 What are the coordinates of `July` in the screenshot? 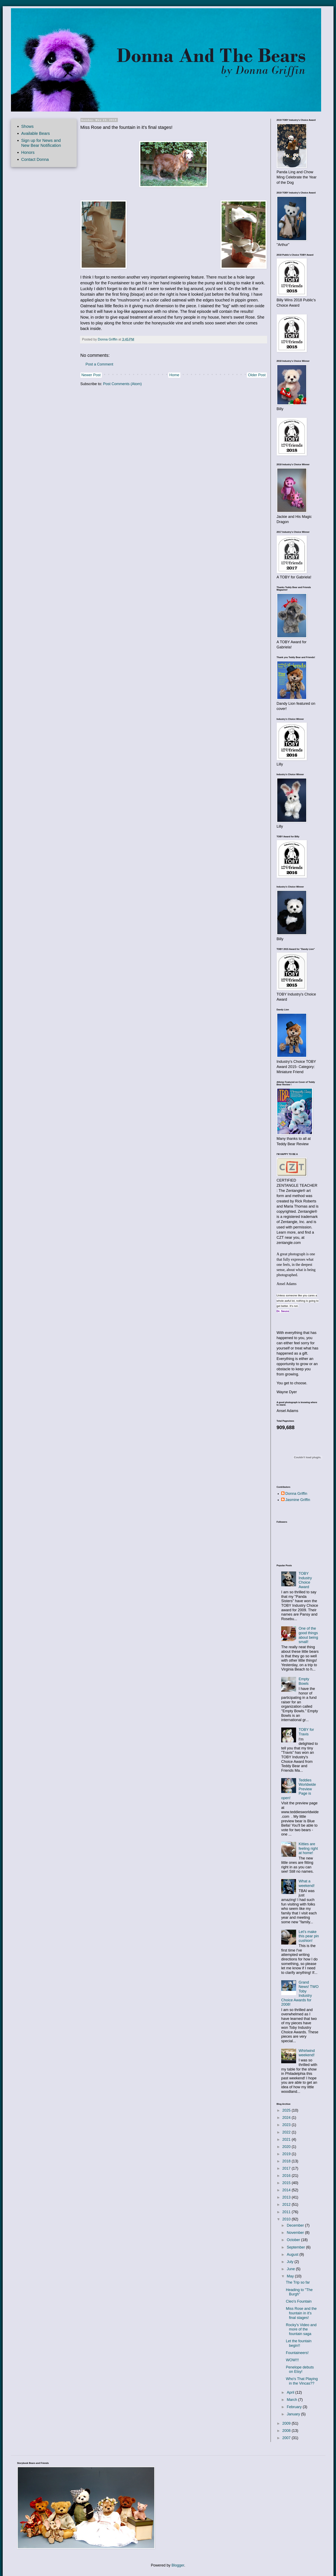 It's located at (290, 2262).